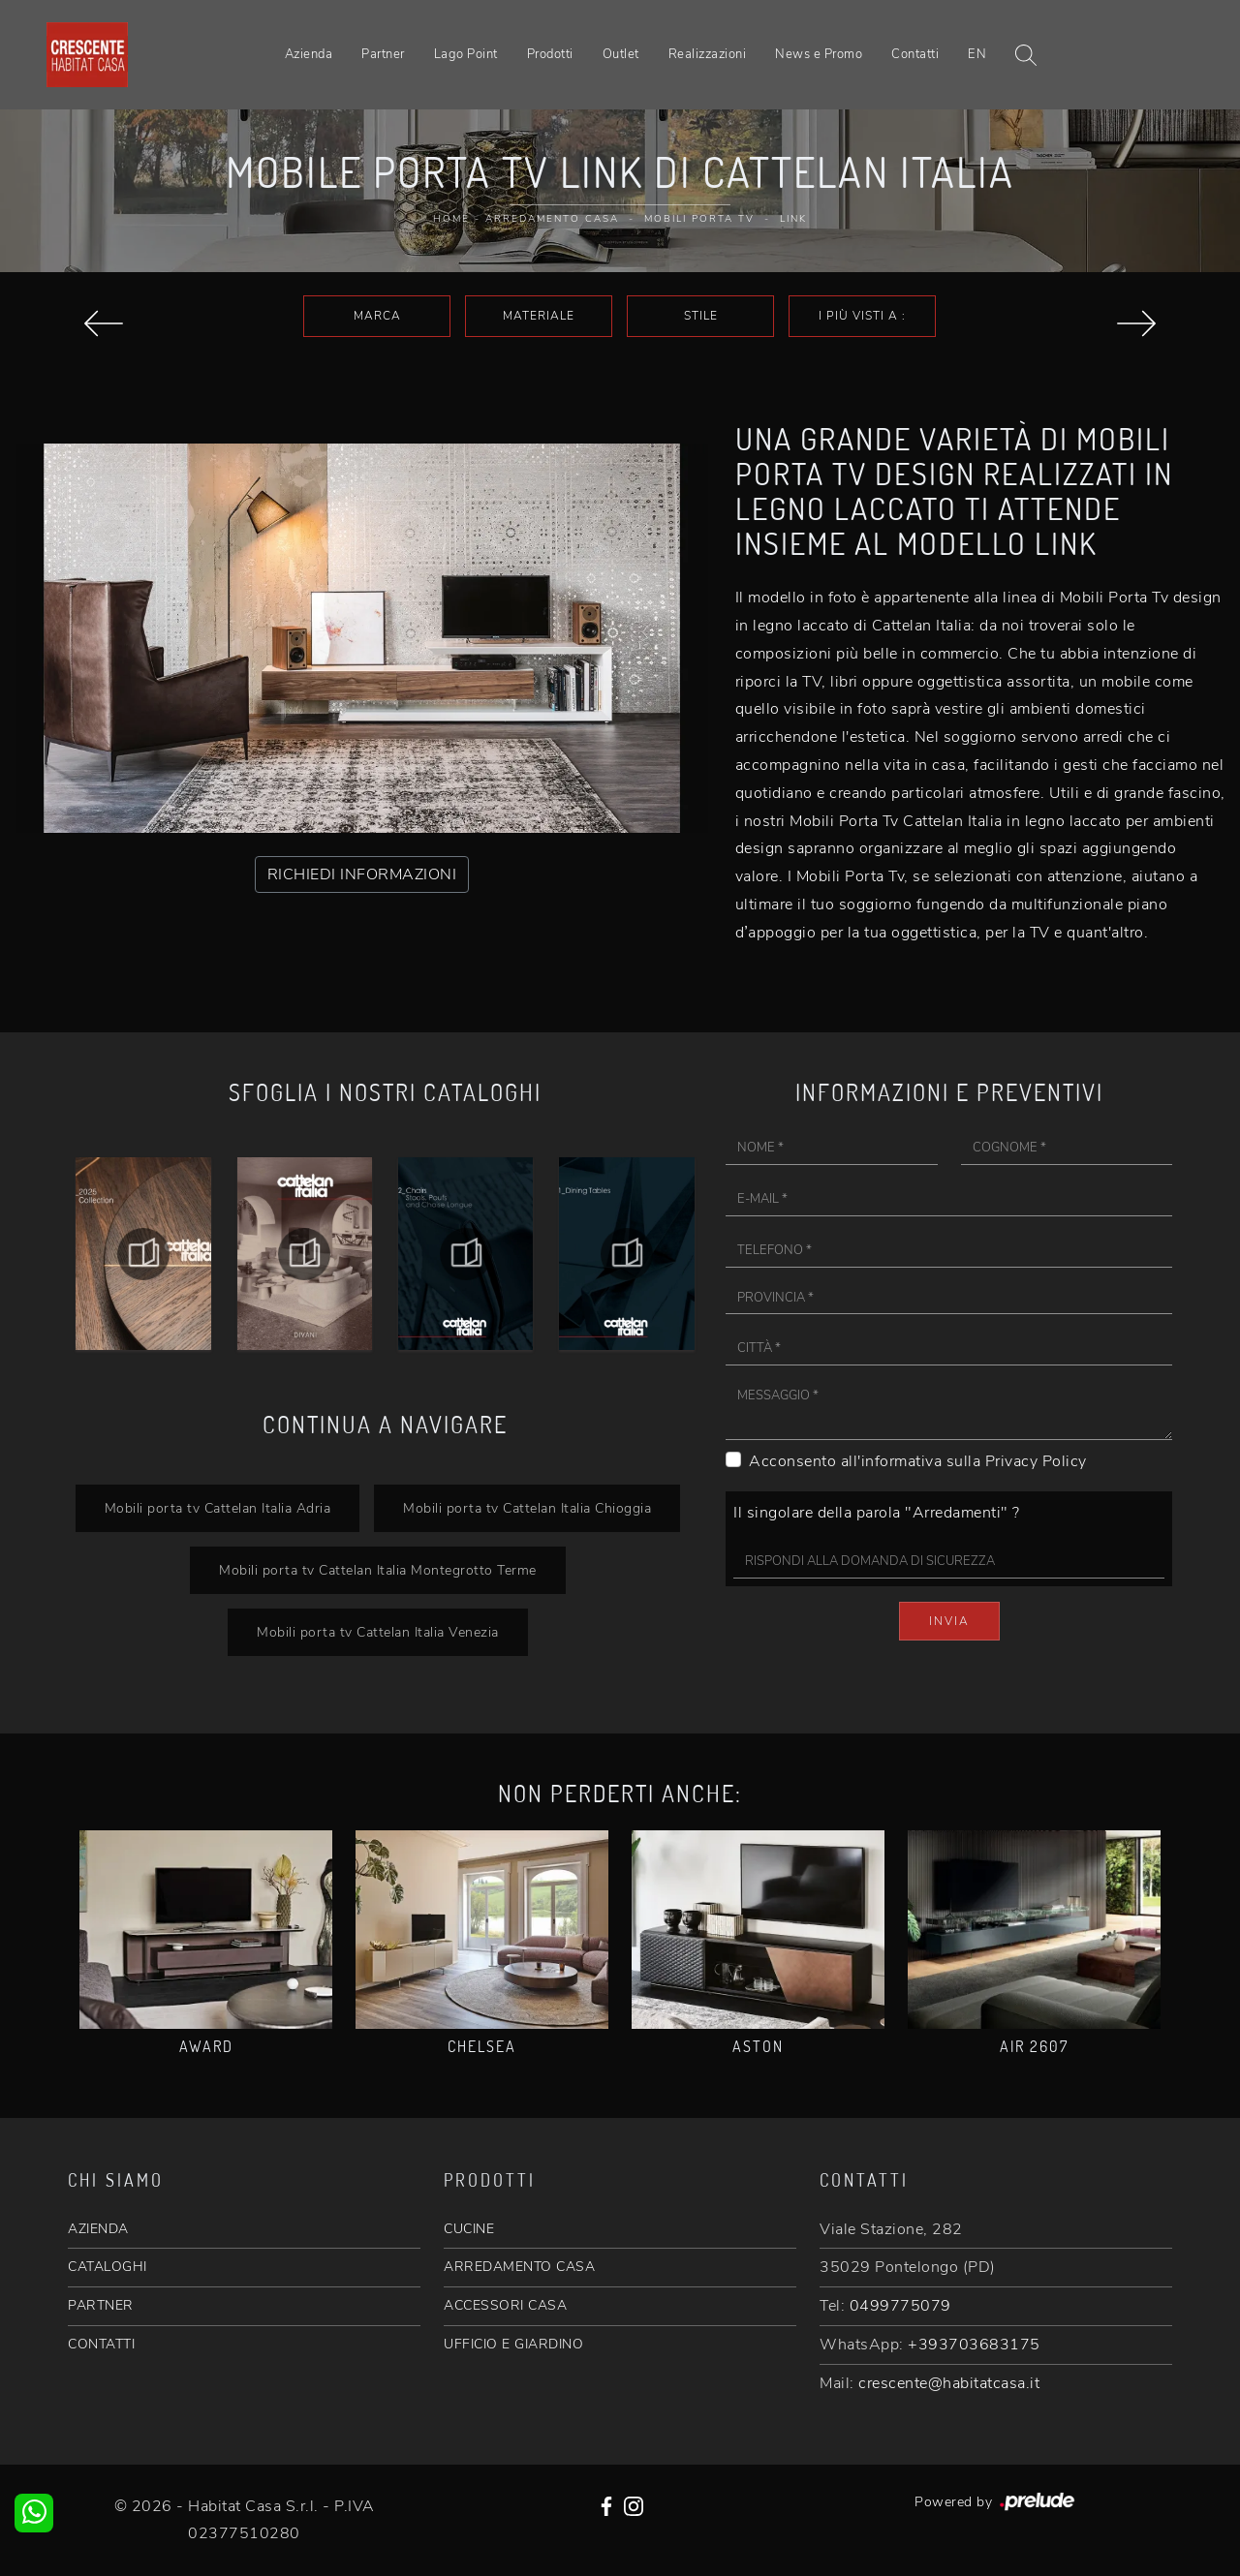 The height and width of the screenshot is (2576, 1240). I want to click on Contatti, so click(915, 54).